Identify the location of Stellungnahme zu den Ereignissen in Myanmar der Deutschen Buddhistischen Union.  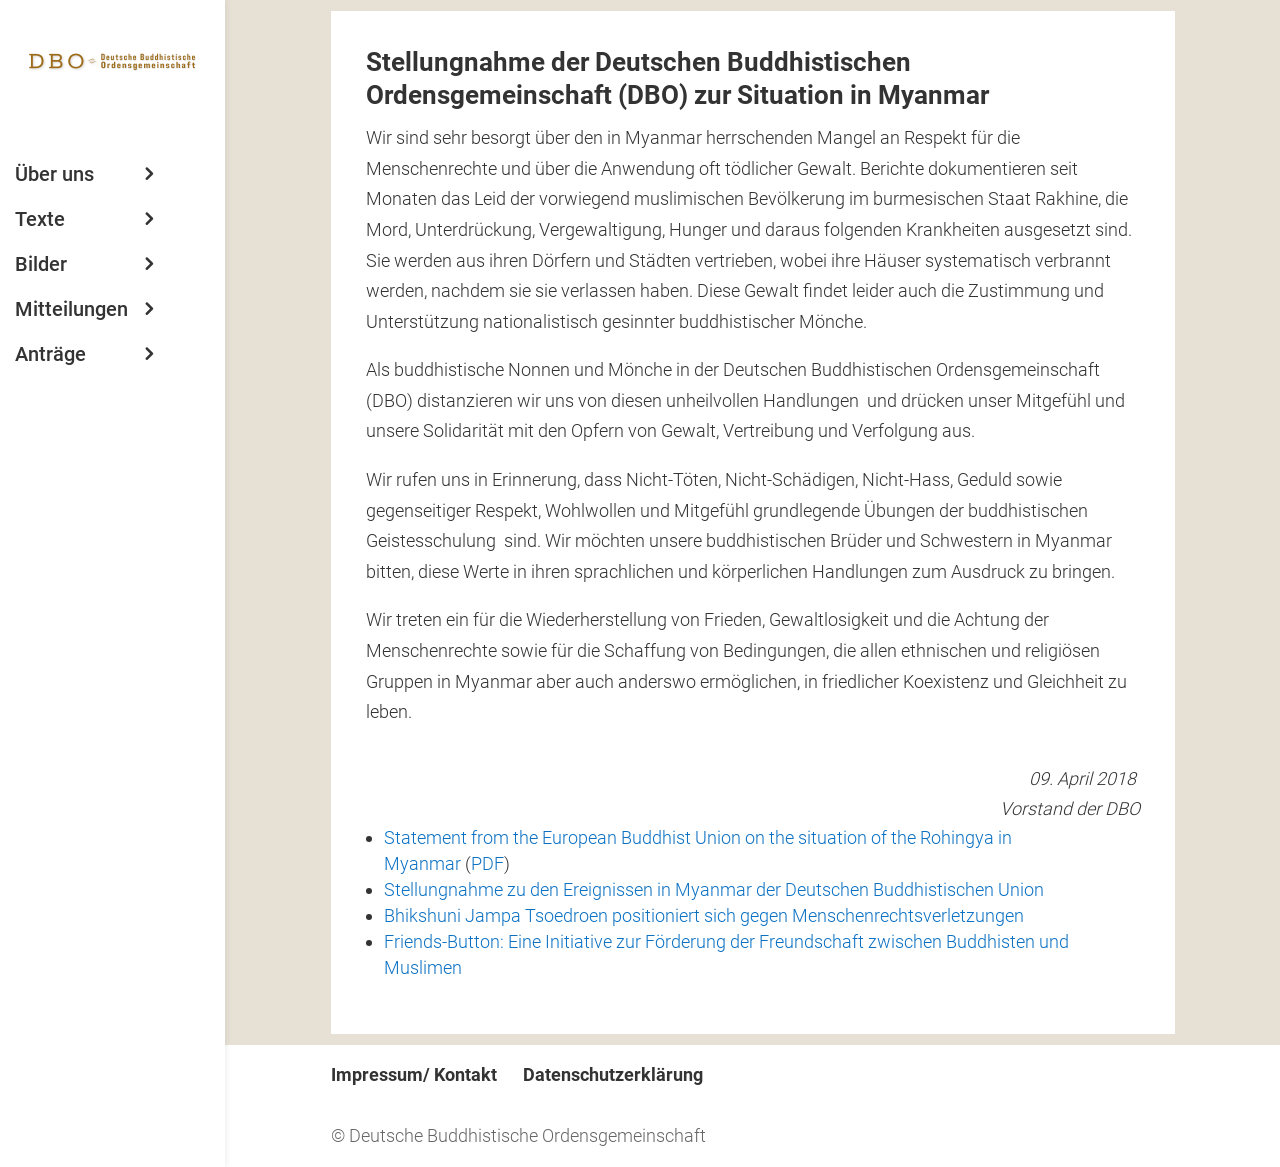
(714, 889).